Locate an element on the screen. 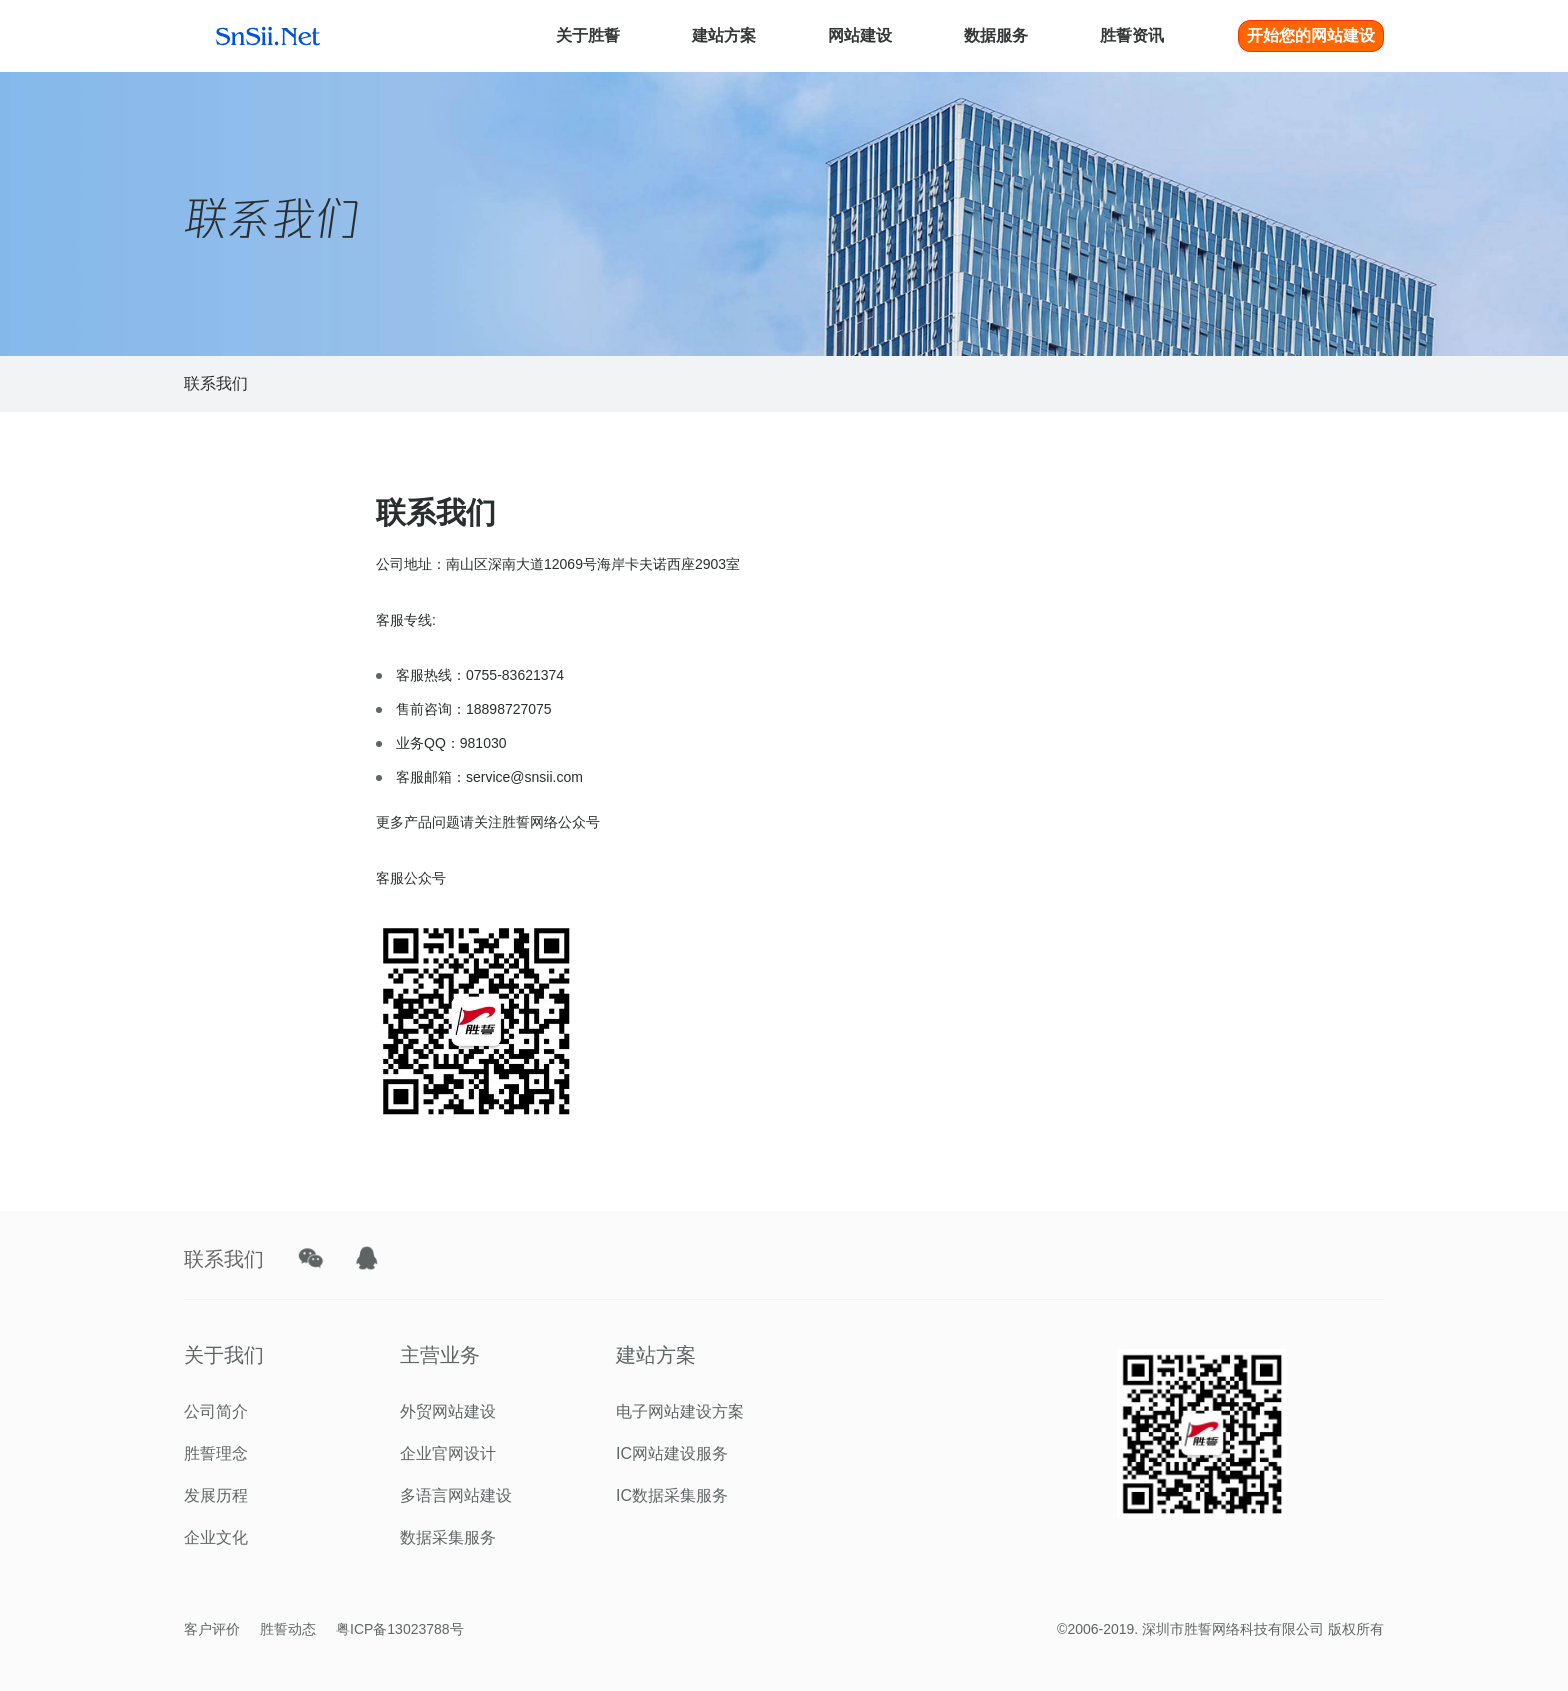 The image size is (1568, 1691). 企业文化 is located at coordinates (216, 1537).